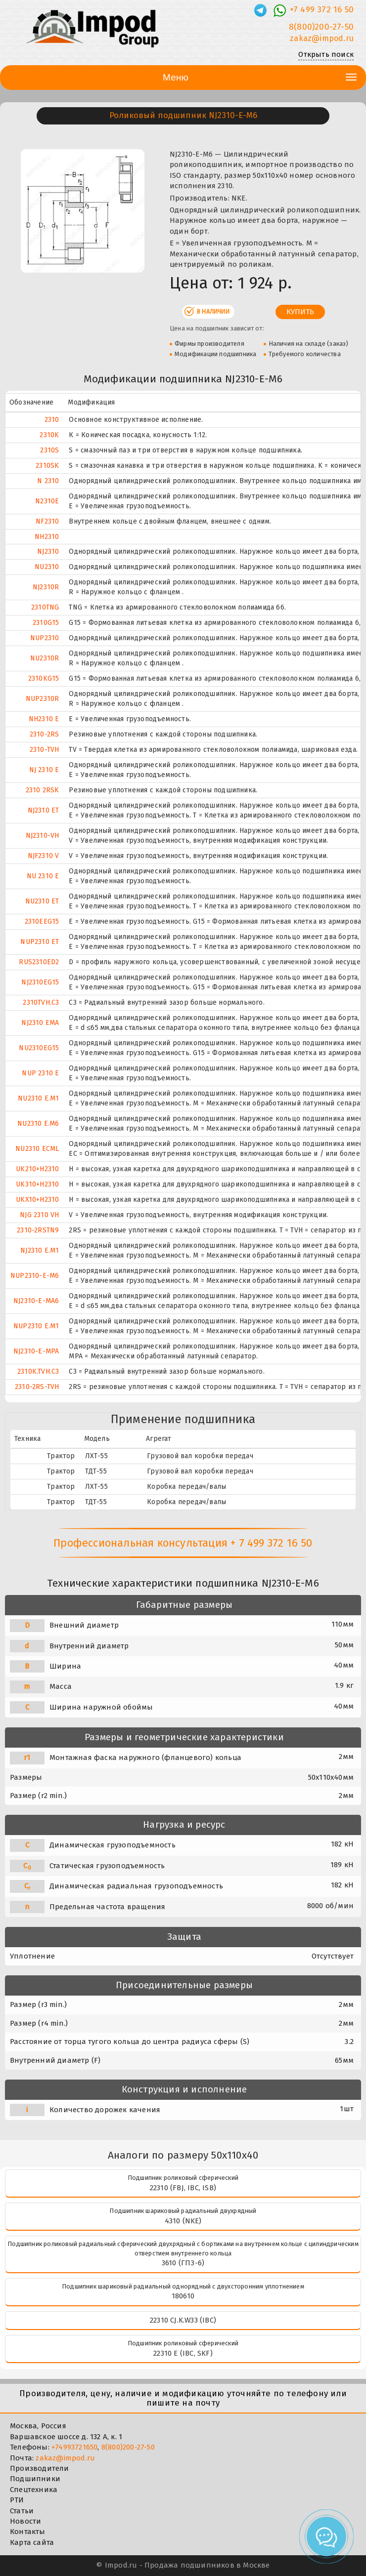 The height and width of the screenshot is (2576, 366). Describe the element at coordinates (40, 1023) in the screenshot. I see `NJ2310 EMA` at that location.